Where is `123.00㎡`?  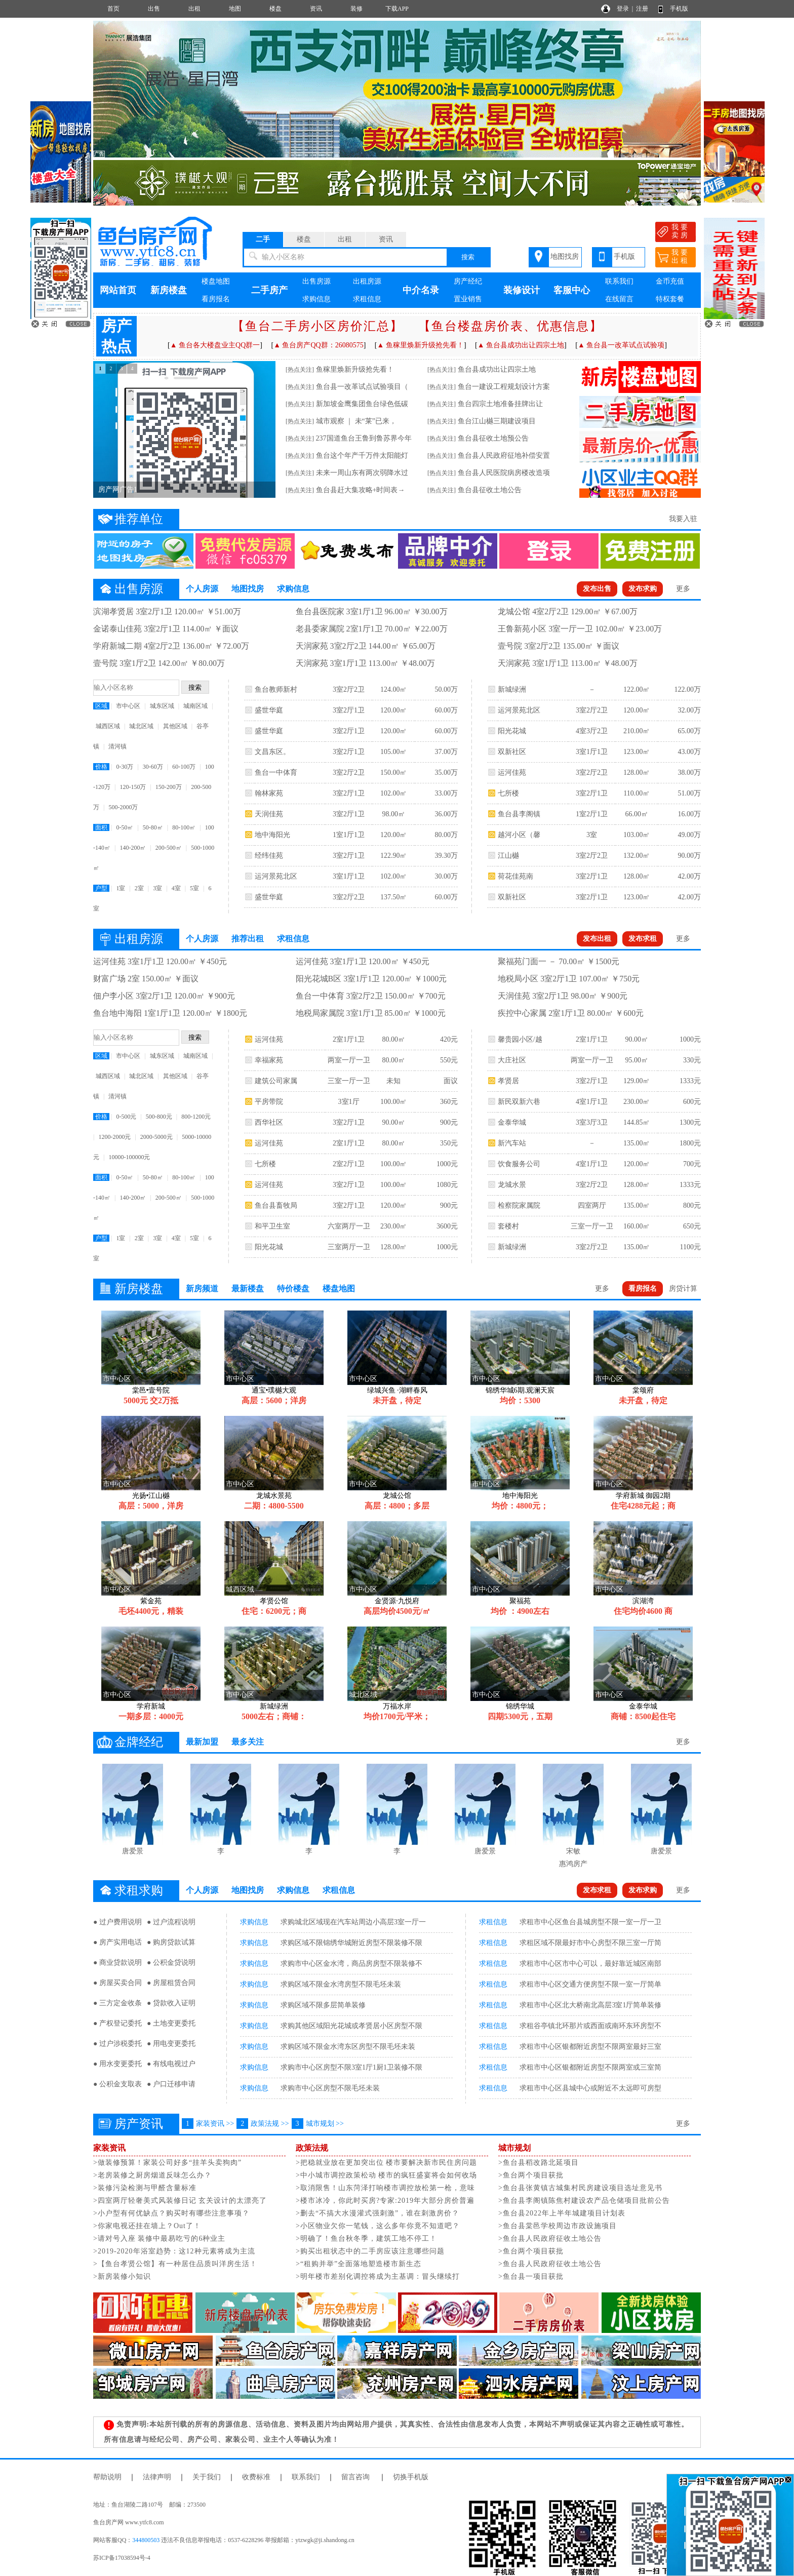
123.00㎡ is located at coordinates (636, 752).